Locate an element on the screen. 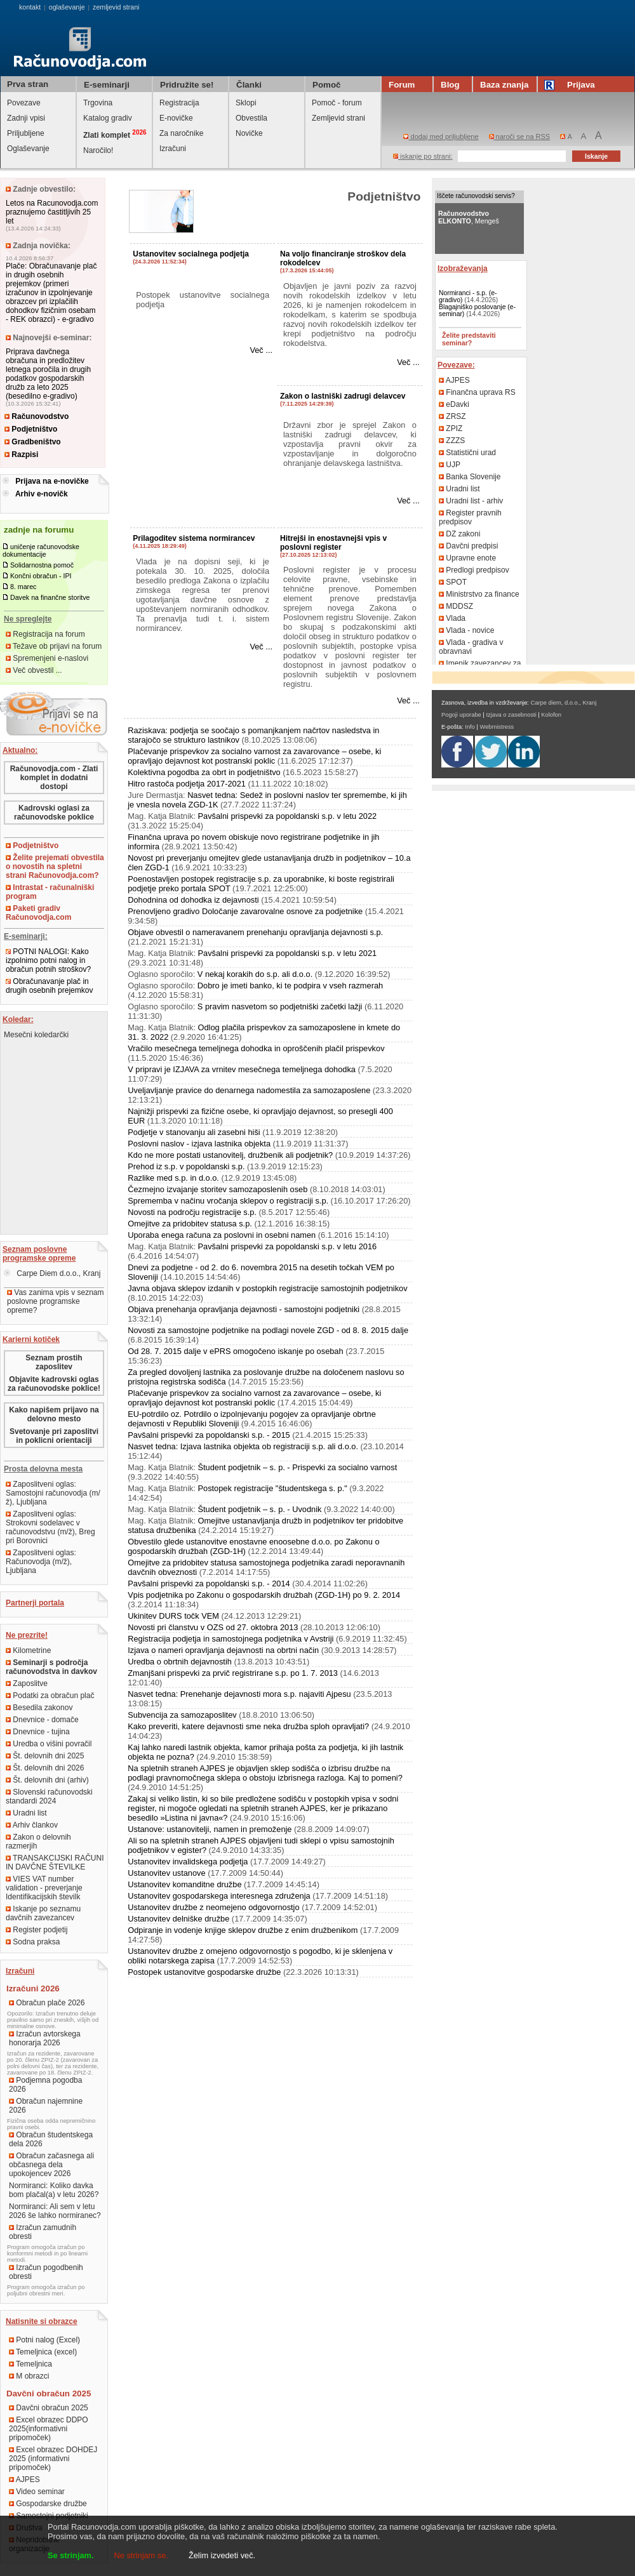 The width and height of the screenshot is (635, 2576). Zaposlitveni oglas: Računovodja (m/ž), Ljubljana is located at coordinates (41, 1561).